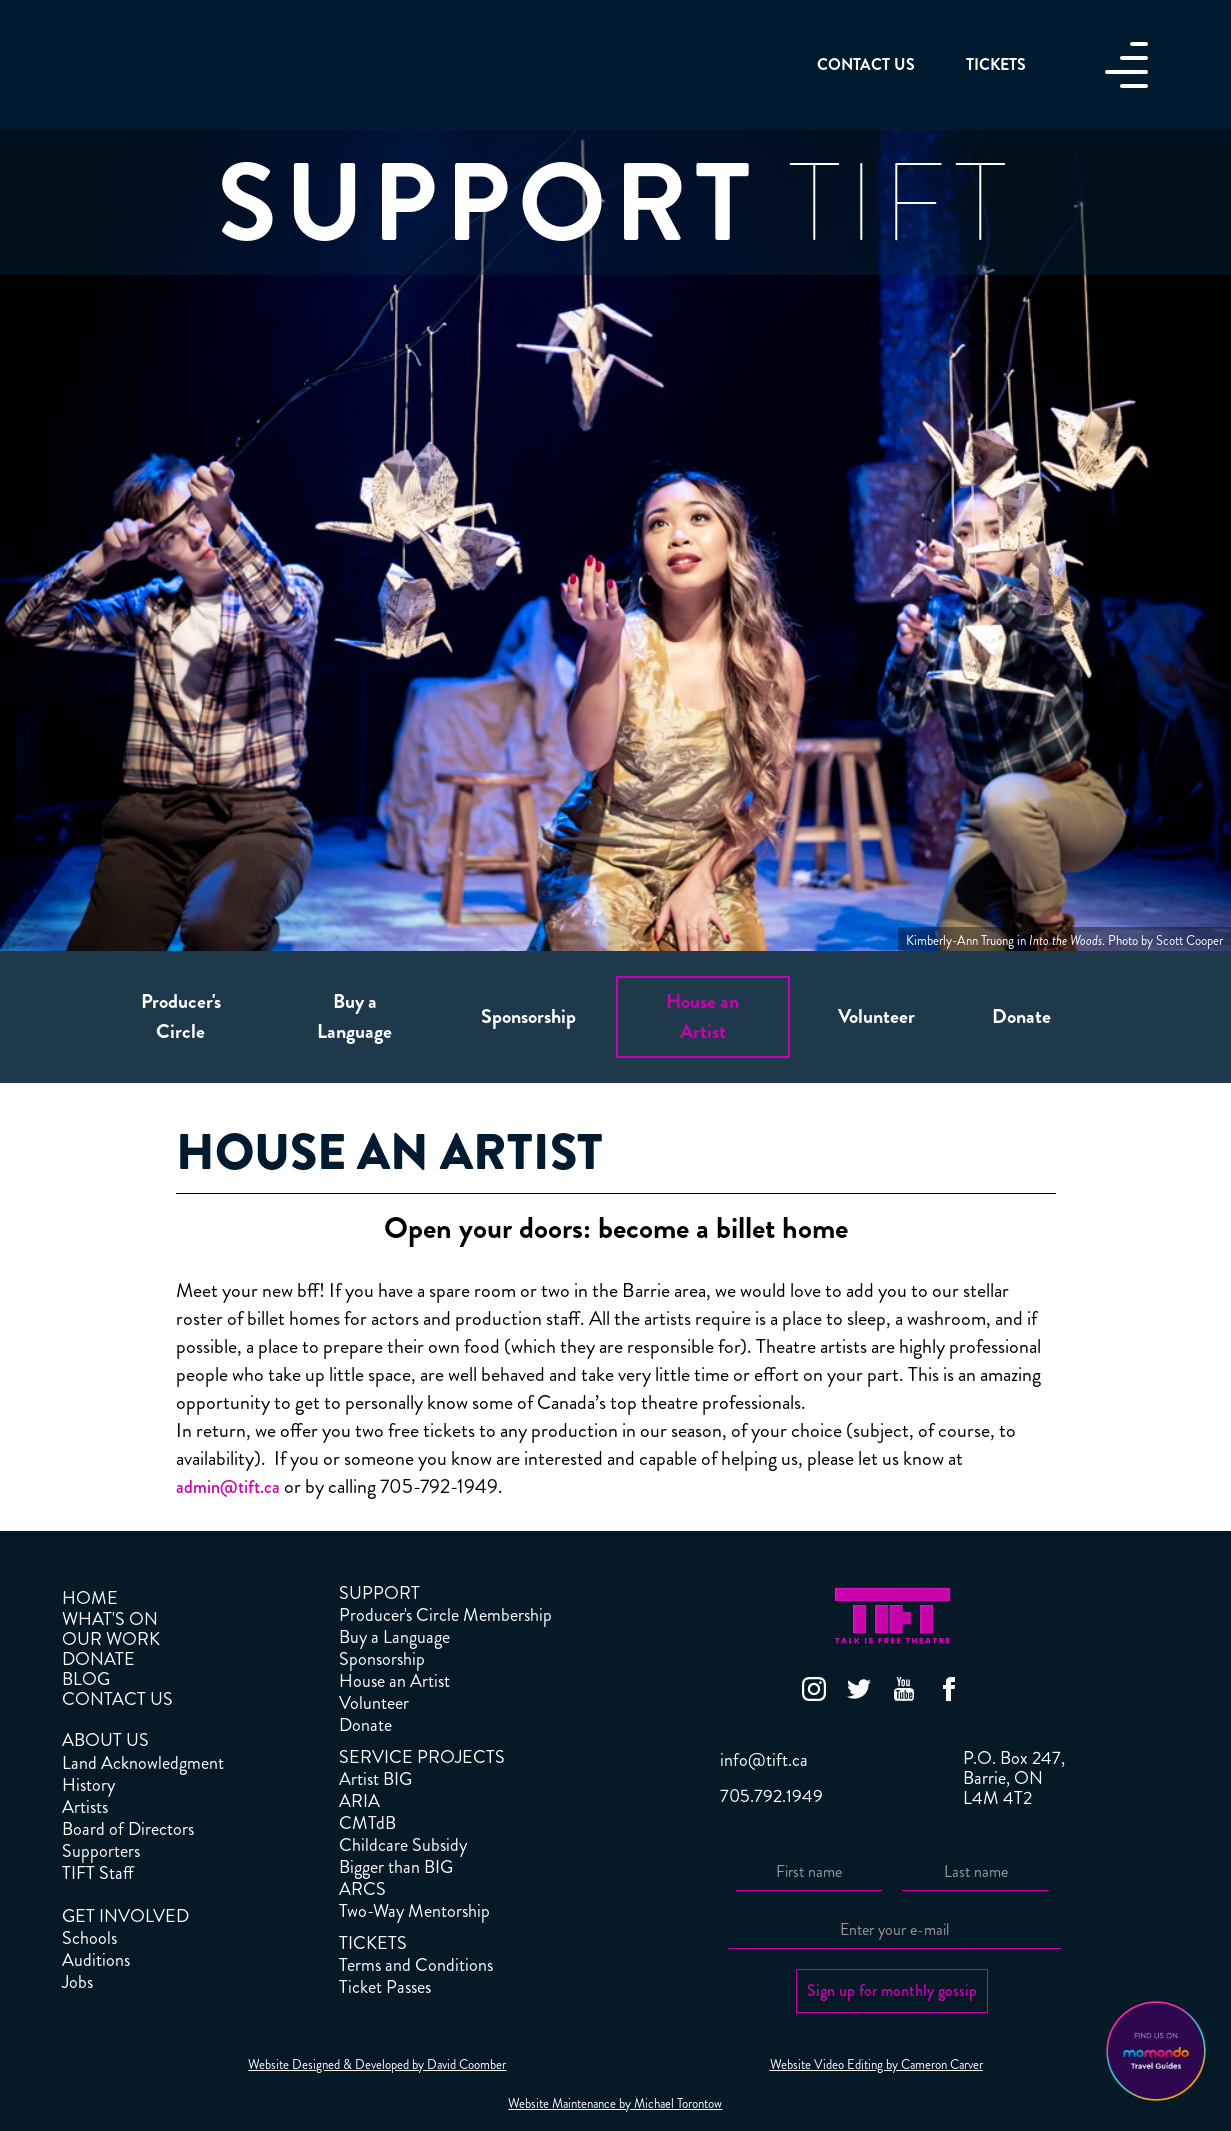  What do you see at coordinates (89, 1938) in the screenshot?
I see `Schools` at bounding box center [89, 1938].